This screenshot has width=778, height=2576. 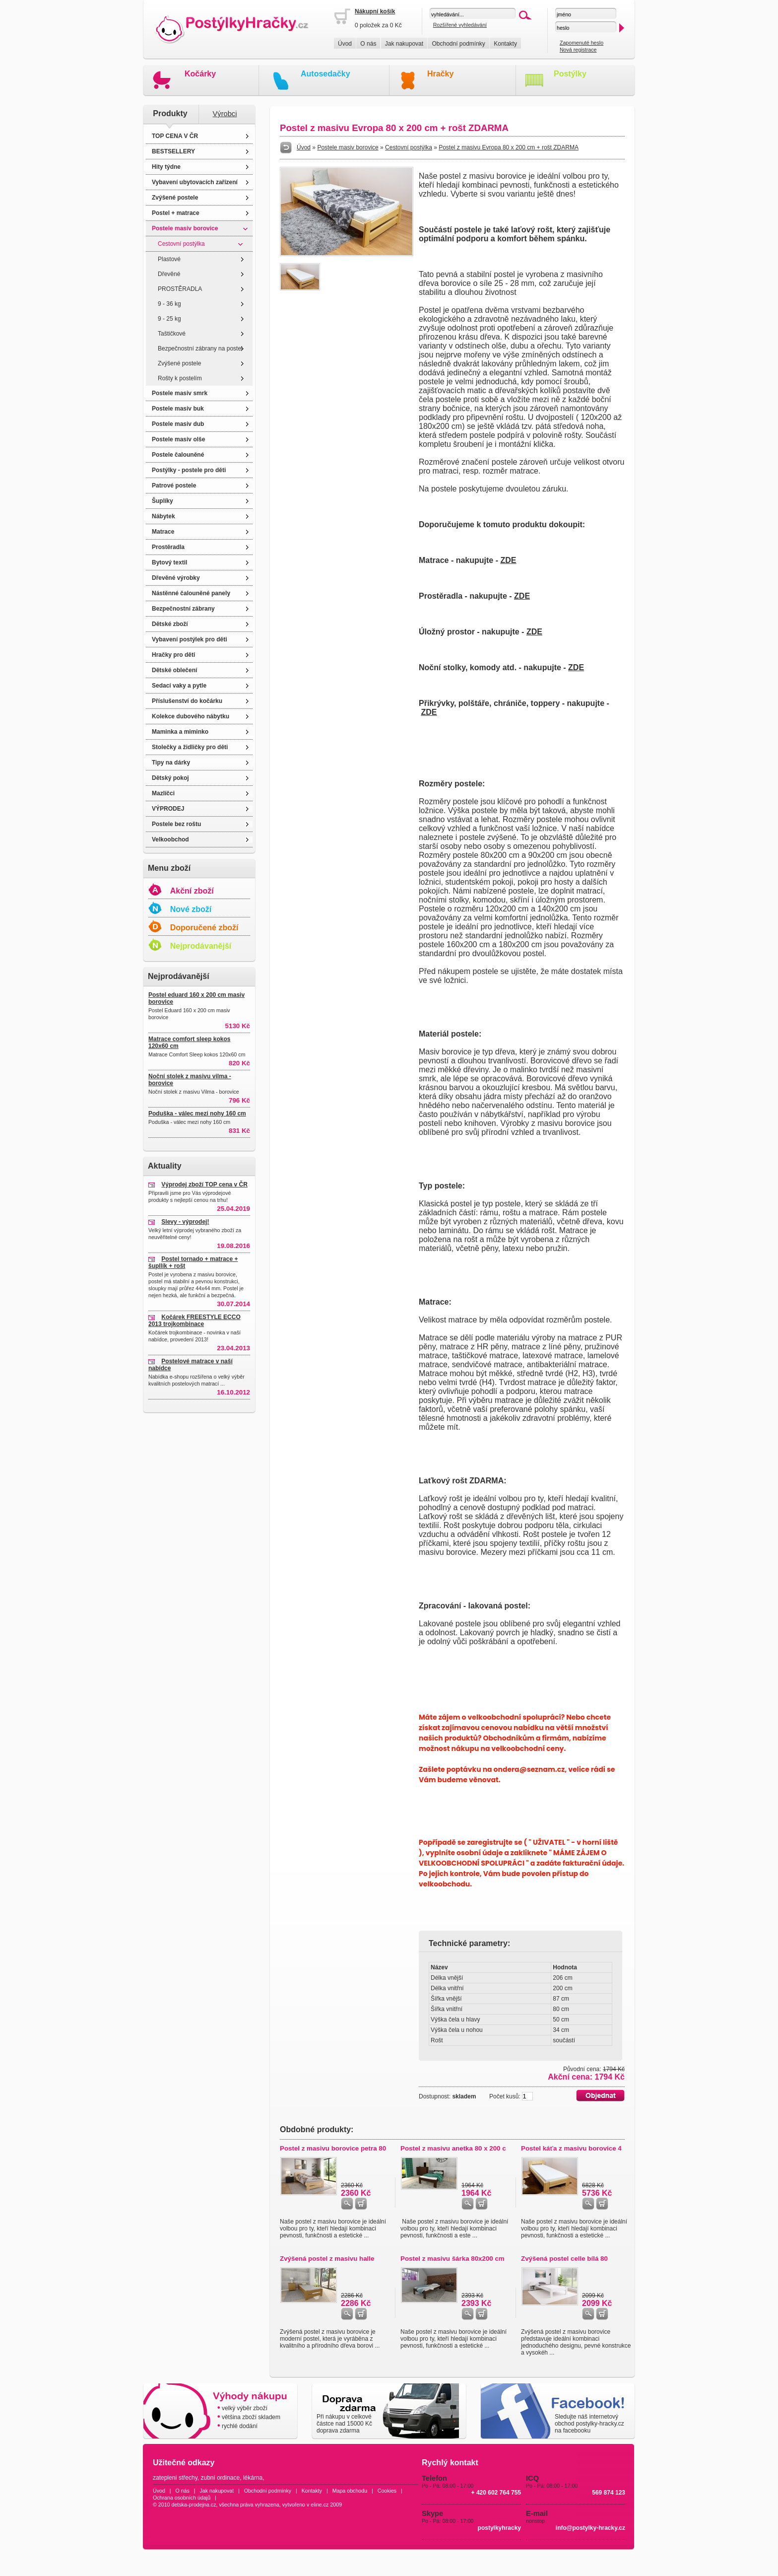 What do you see at coordinates (181, 2498) in the screenshot?
I see `Ochrana osobních údajů` at bounding box center [181, 2498].